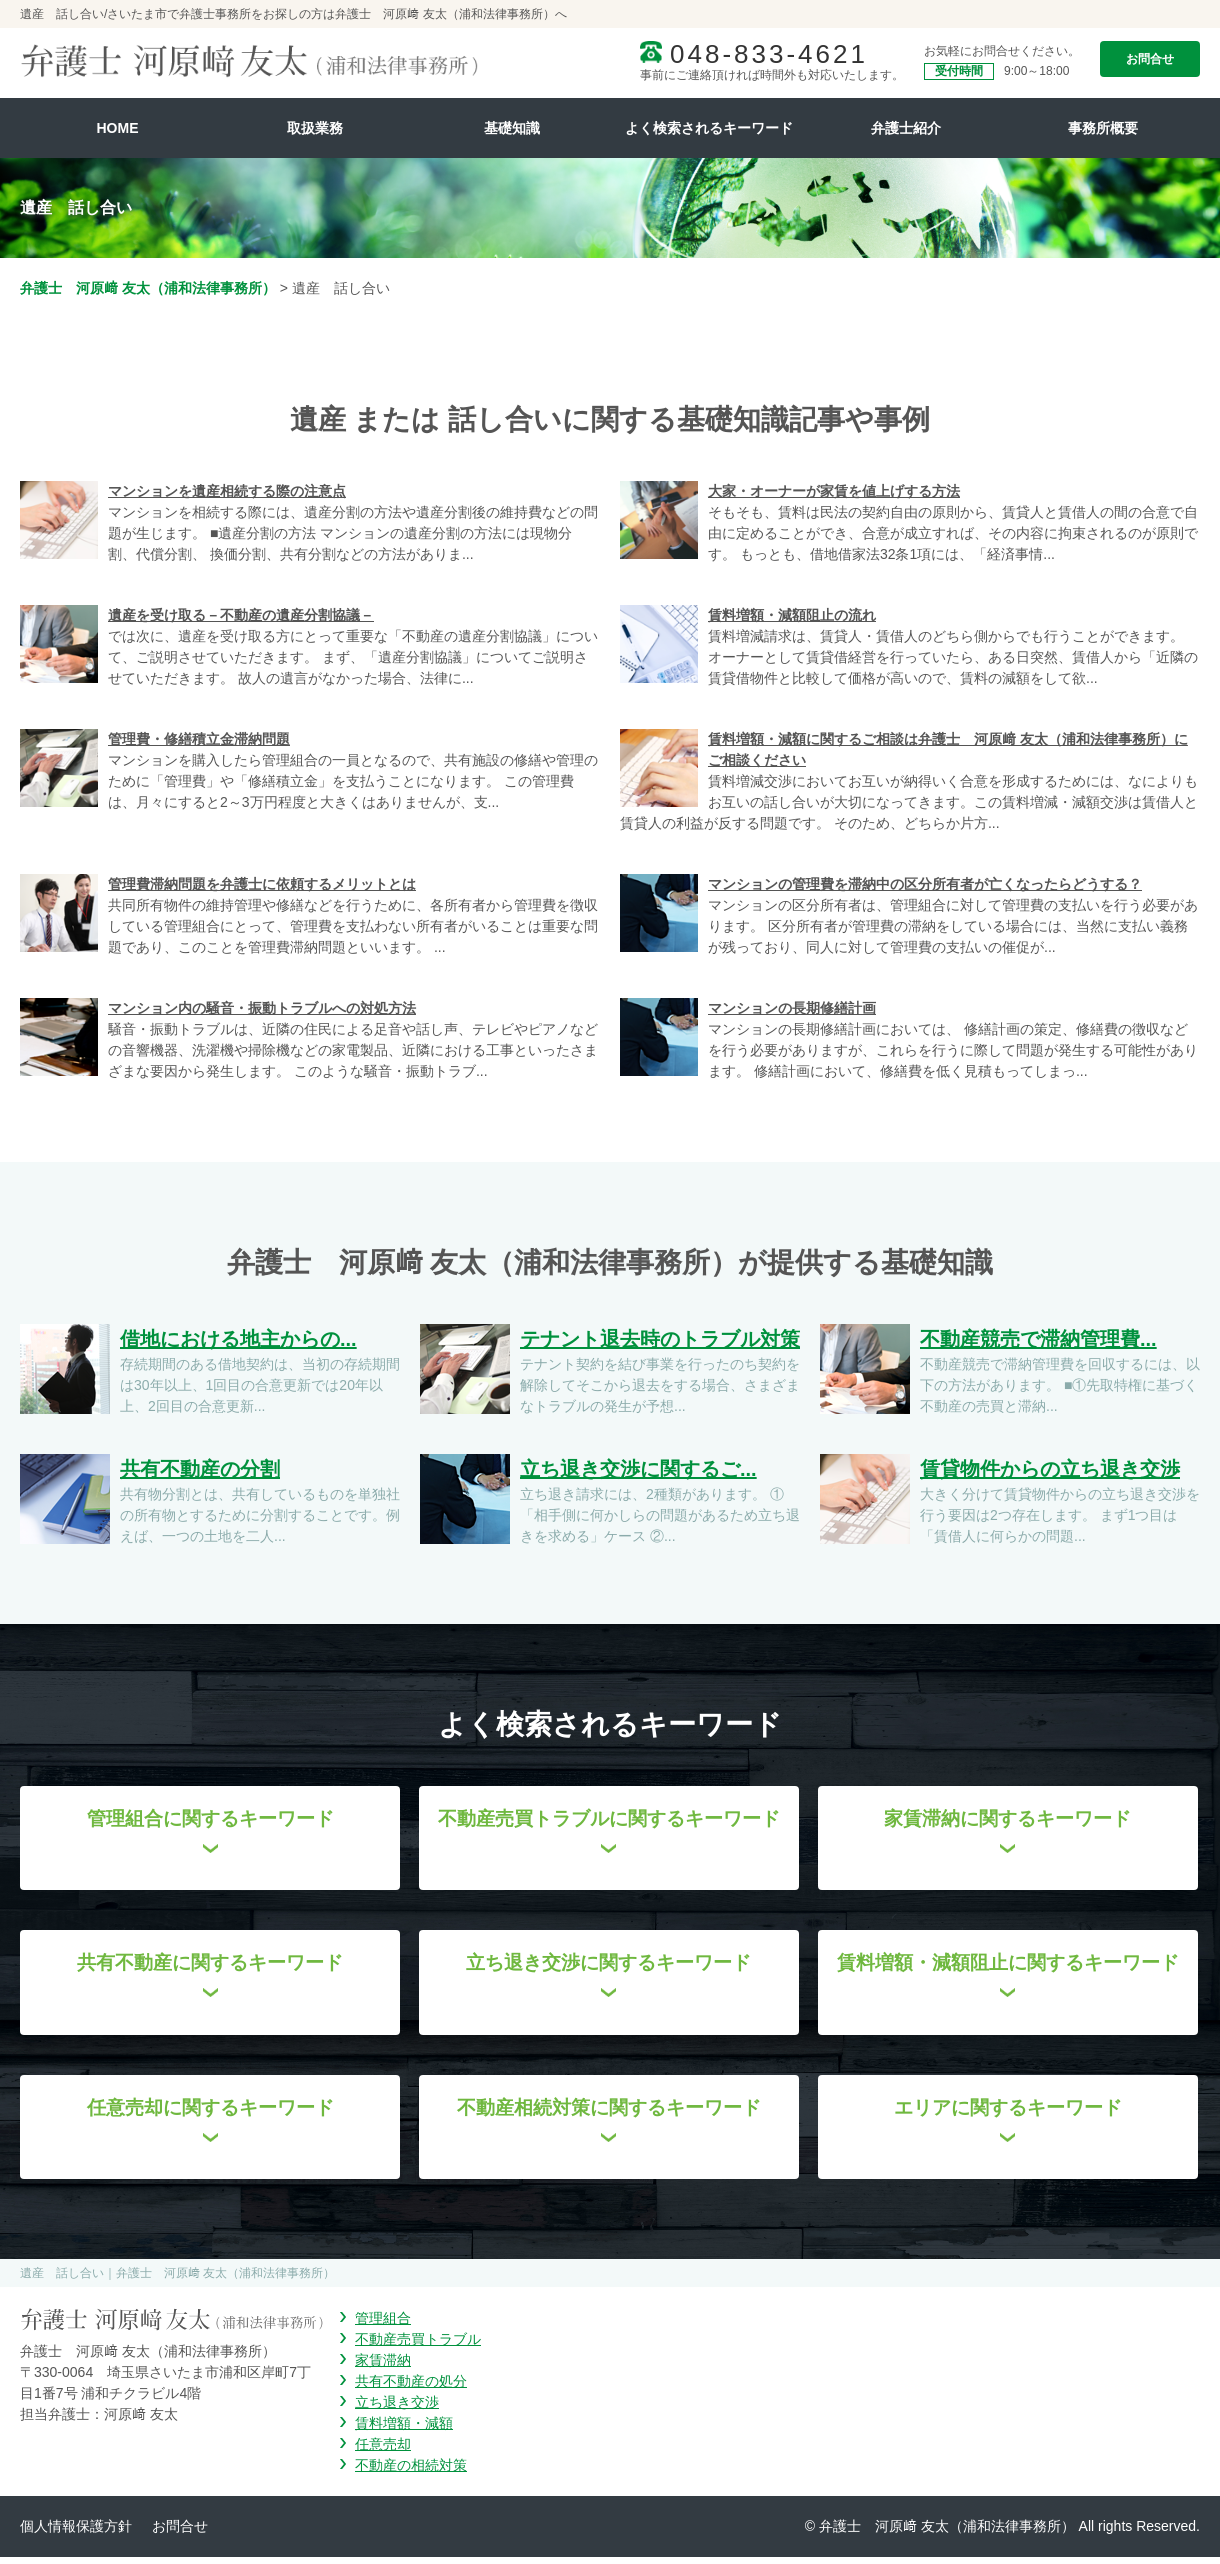 This screenshot has height=2564, width=1220. Describe the element at coordinates (397, 2409) in the screenshot. I see `立ち退き交渉` at that location.